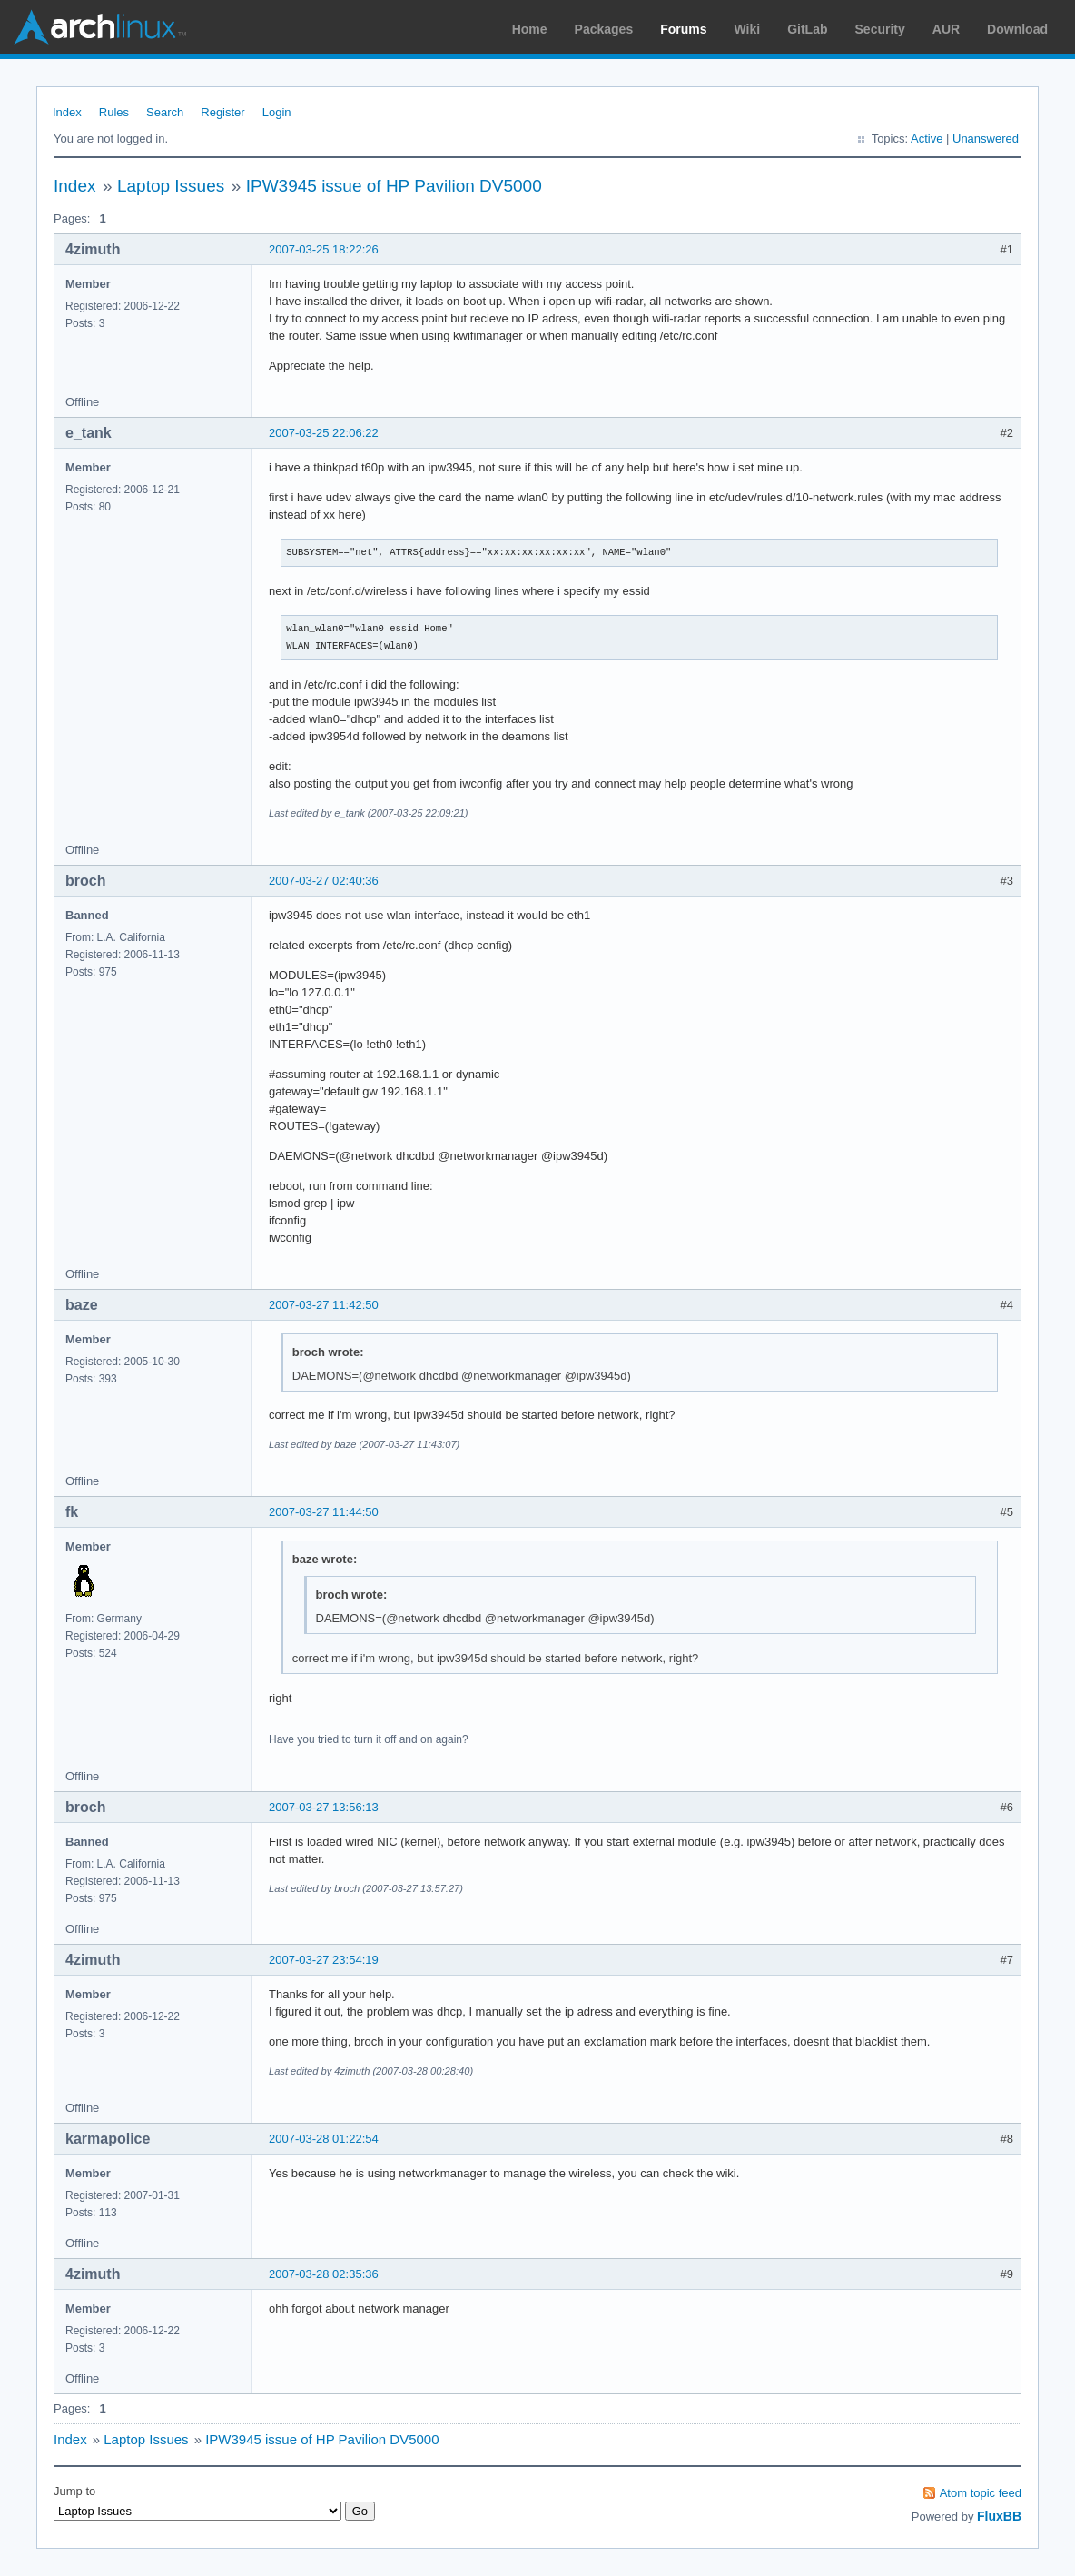 This screenshot has width=1075, height=2576. Describe the element at coordinates (999, 2516) in the screenshot. I see `FluxBB` at that location.